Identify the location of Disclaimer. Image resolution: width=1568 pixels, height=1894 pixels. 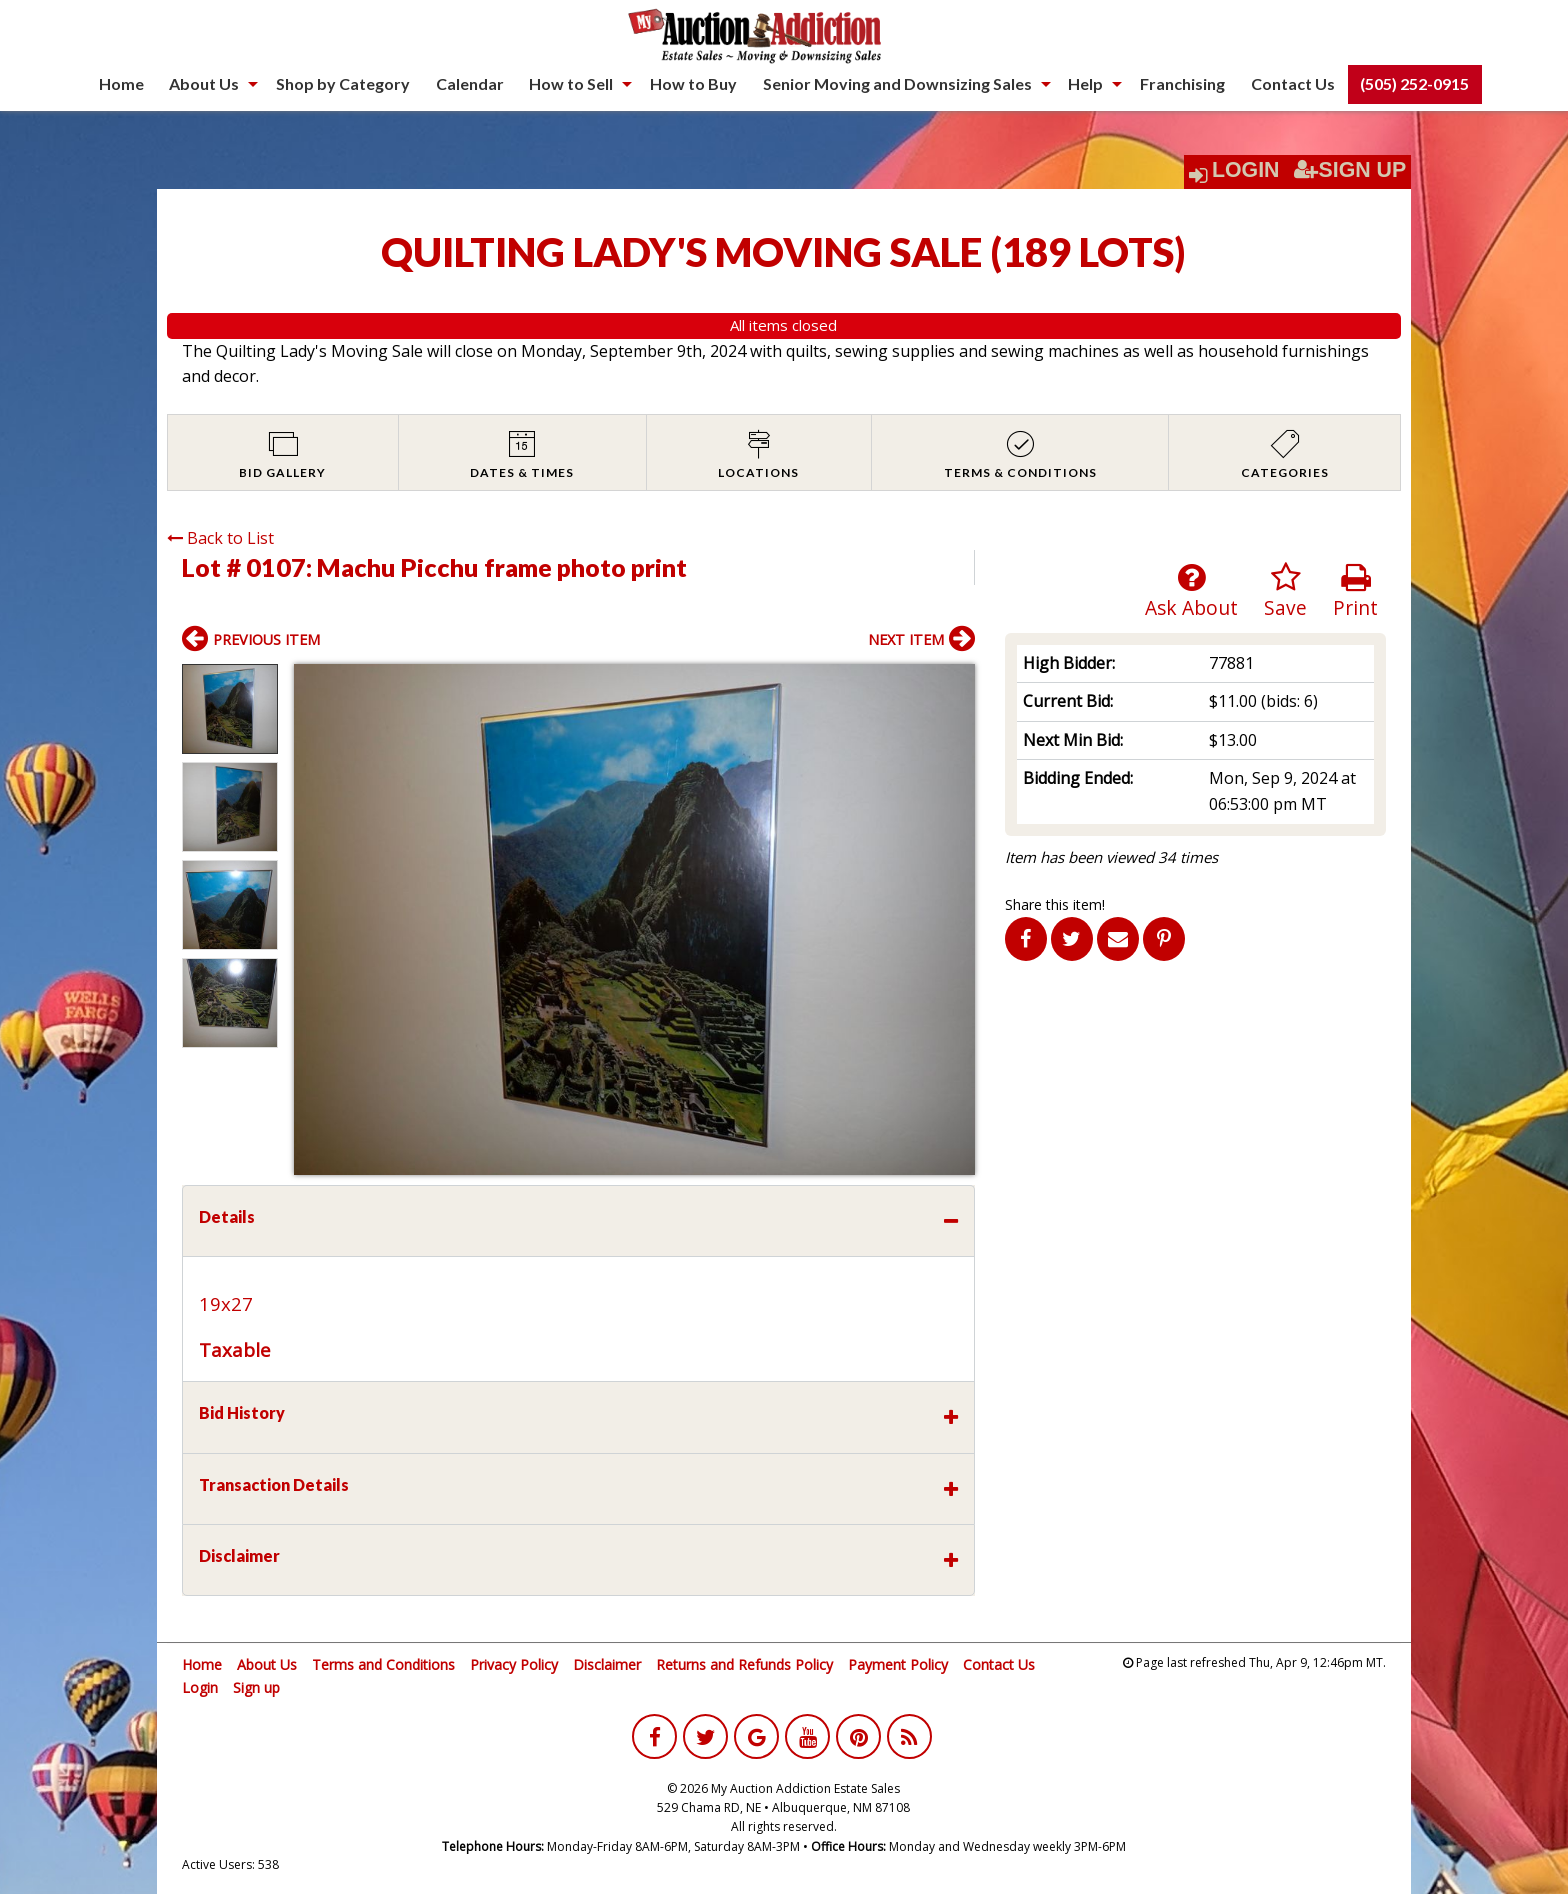
(607, 1664).